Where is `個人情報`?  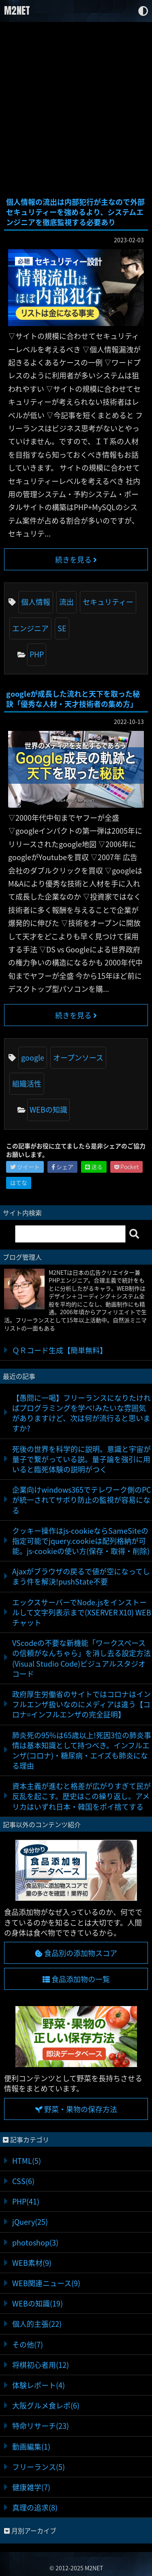
個人情報 is located at coordinates (35, 601).